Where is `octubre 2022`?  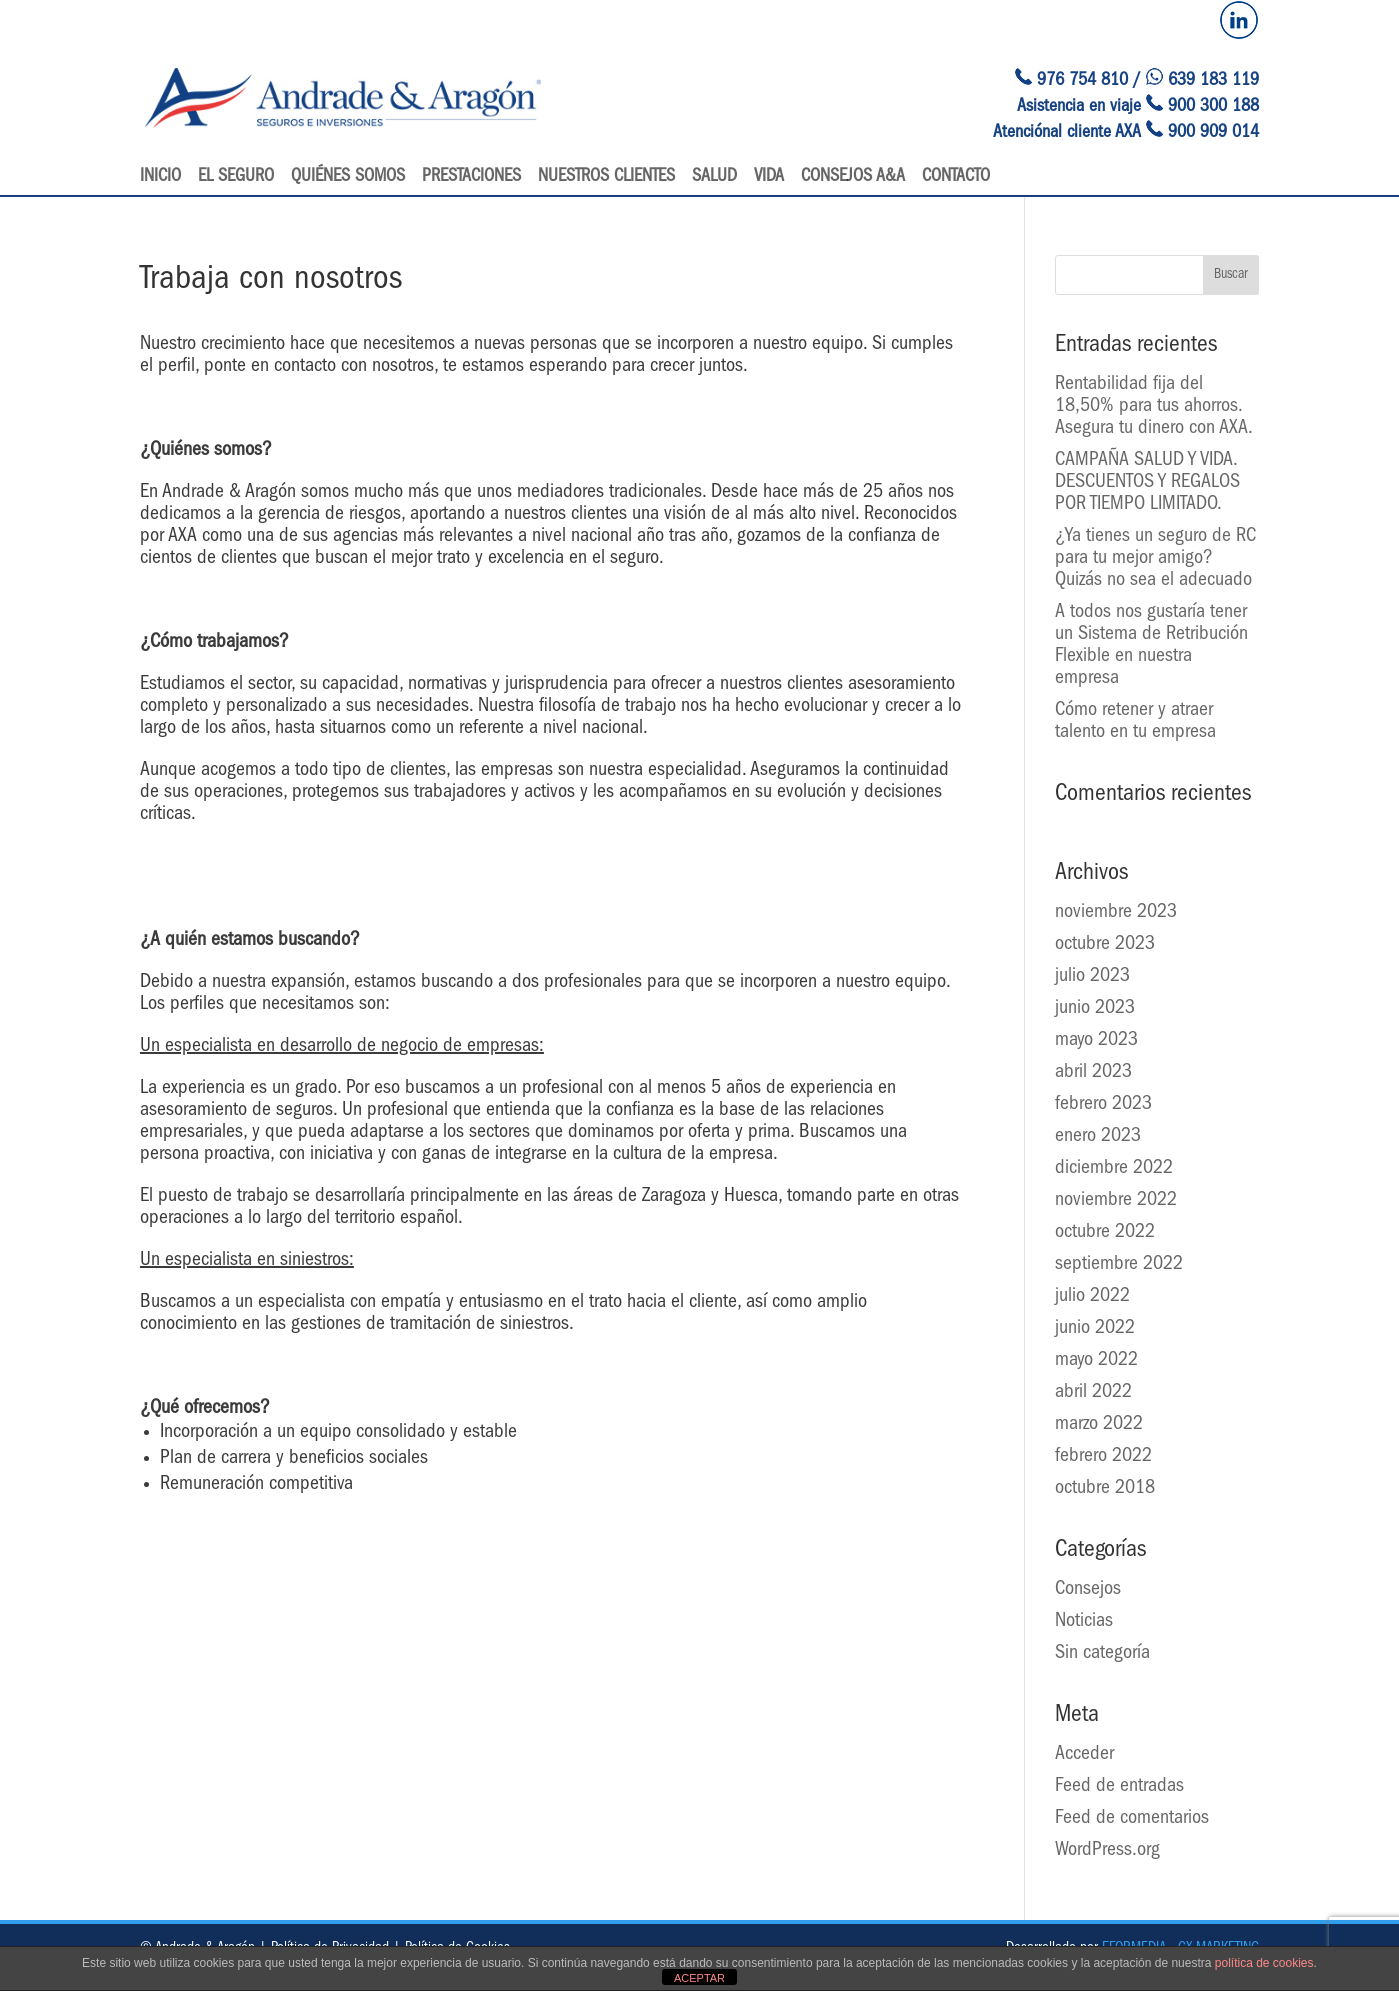 octubre 2022 is located at coordinates (1105, 1233).